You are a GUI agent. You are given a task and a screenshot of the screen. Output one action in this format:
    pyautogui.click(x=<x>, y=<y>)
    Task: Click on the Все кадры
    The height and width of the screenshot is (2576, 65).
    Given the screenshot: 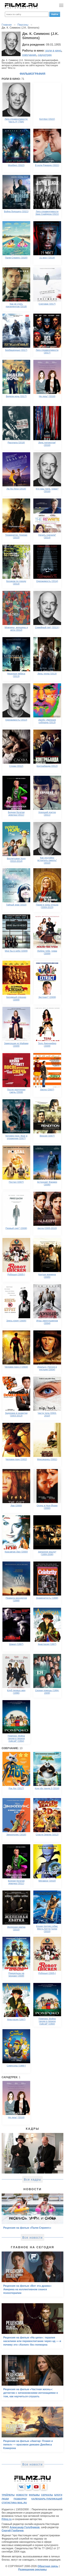 What is the action you would take?
    pyautogui.click(x=32, y=2179)
    